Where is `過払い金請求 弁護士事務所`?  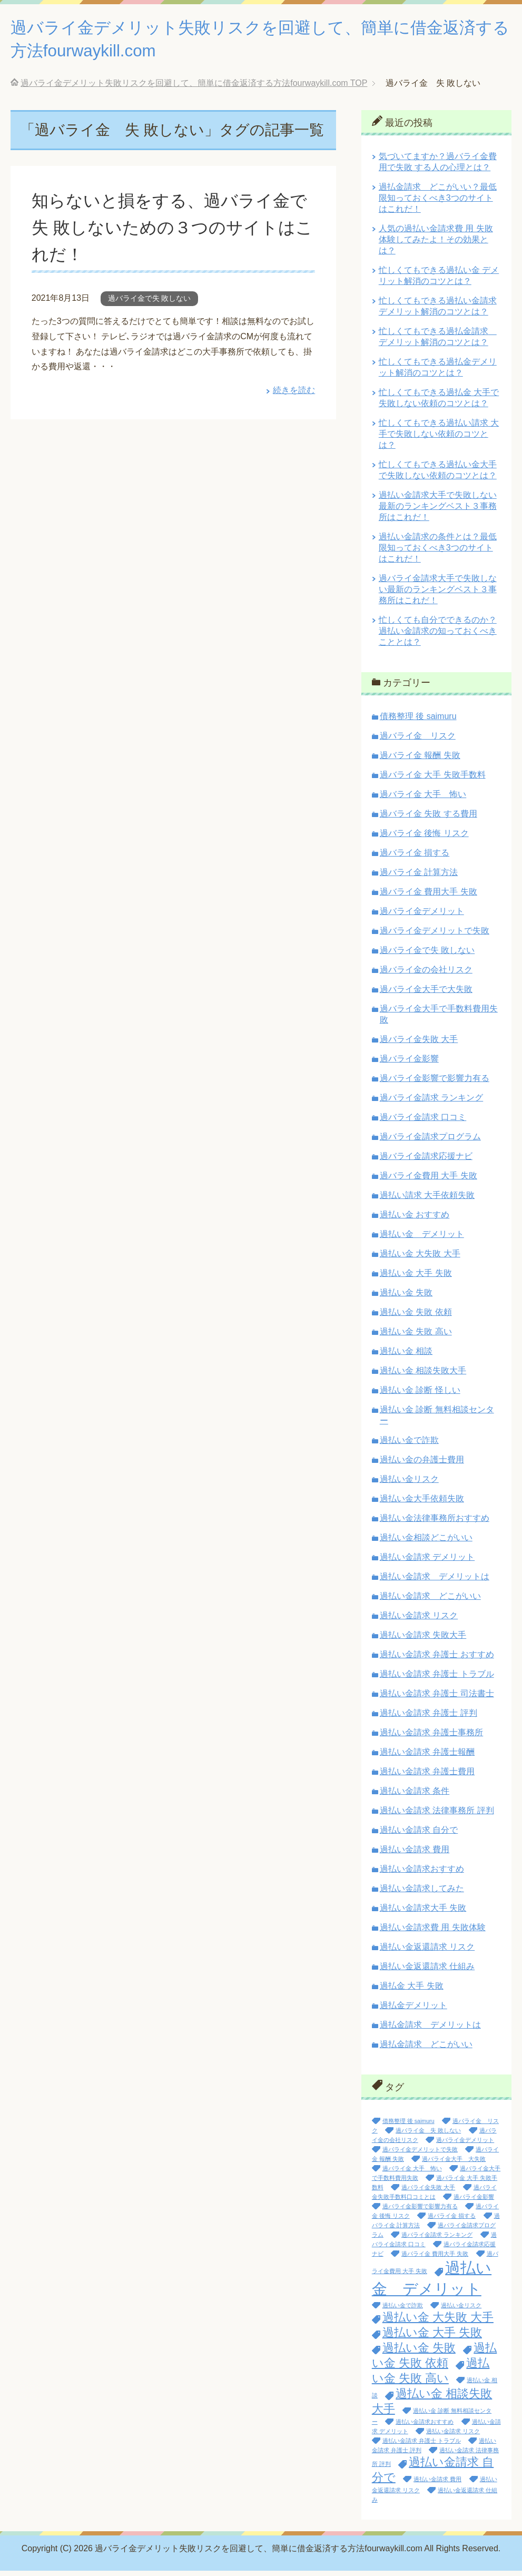
過払い金請求 弁護士事務所 is located at coordinates (431, 1737).